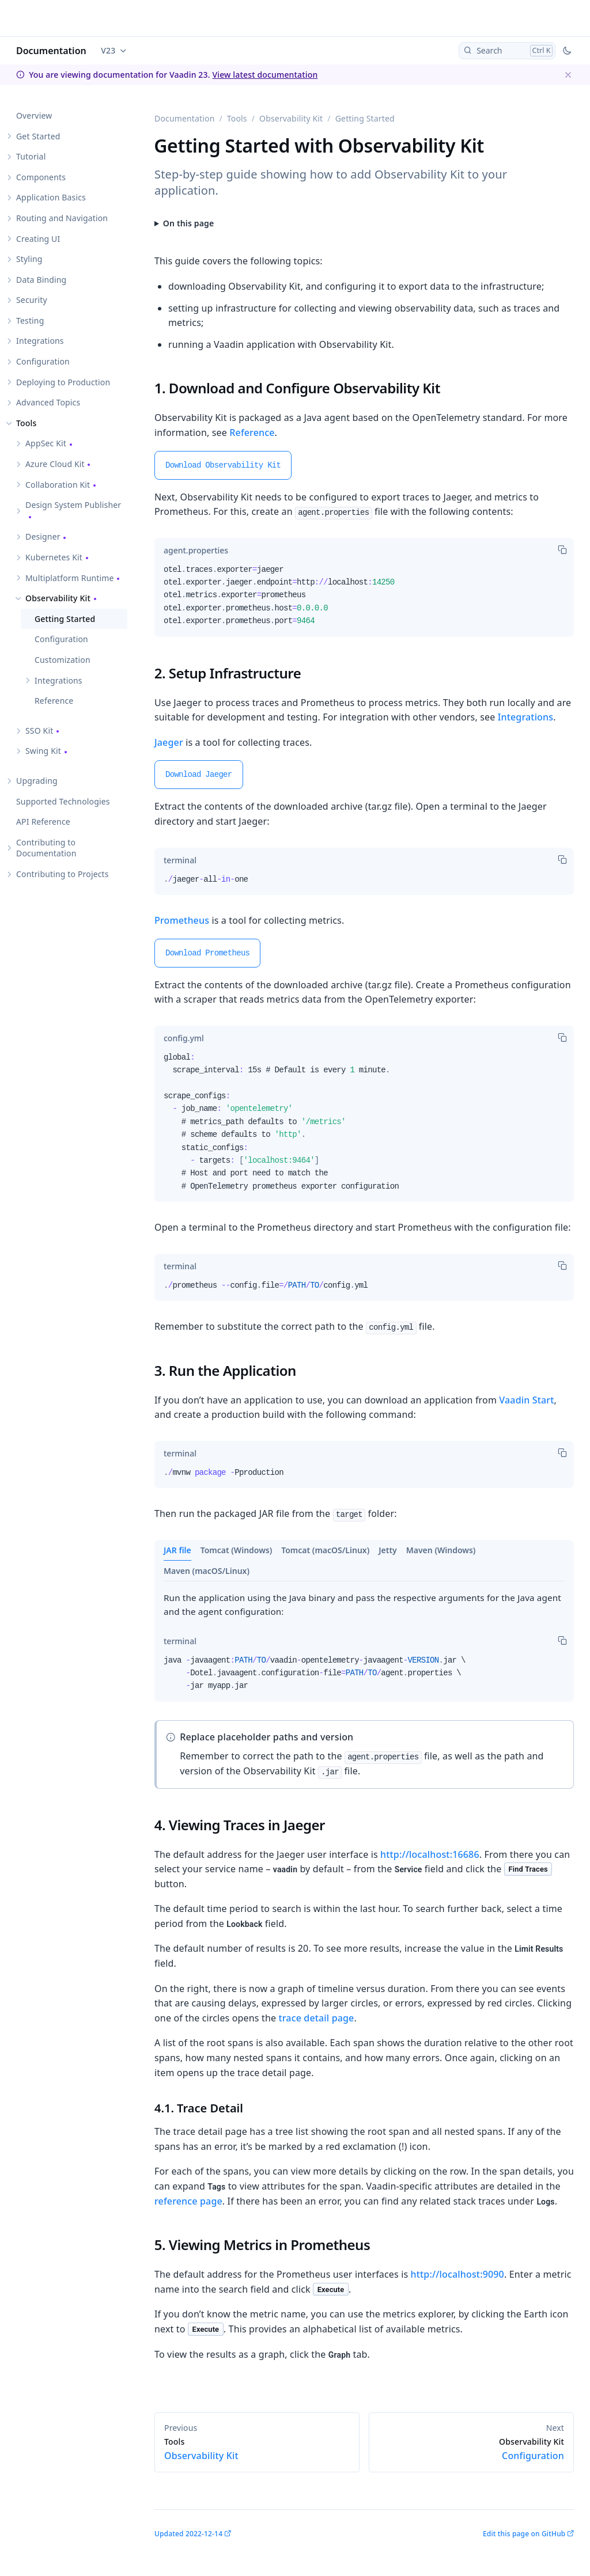  I want to click on Multiplatform Runtime, so click(69, 577).